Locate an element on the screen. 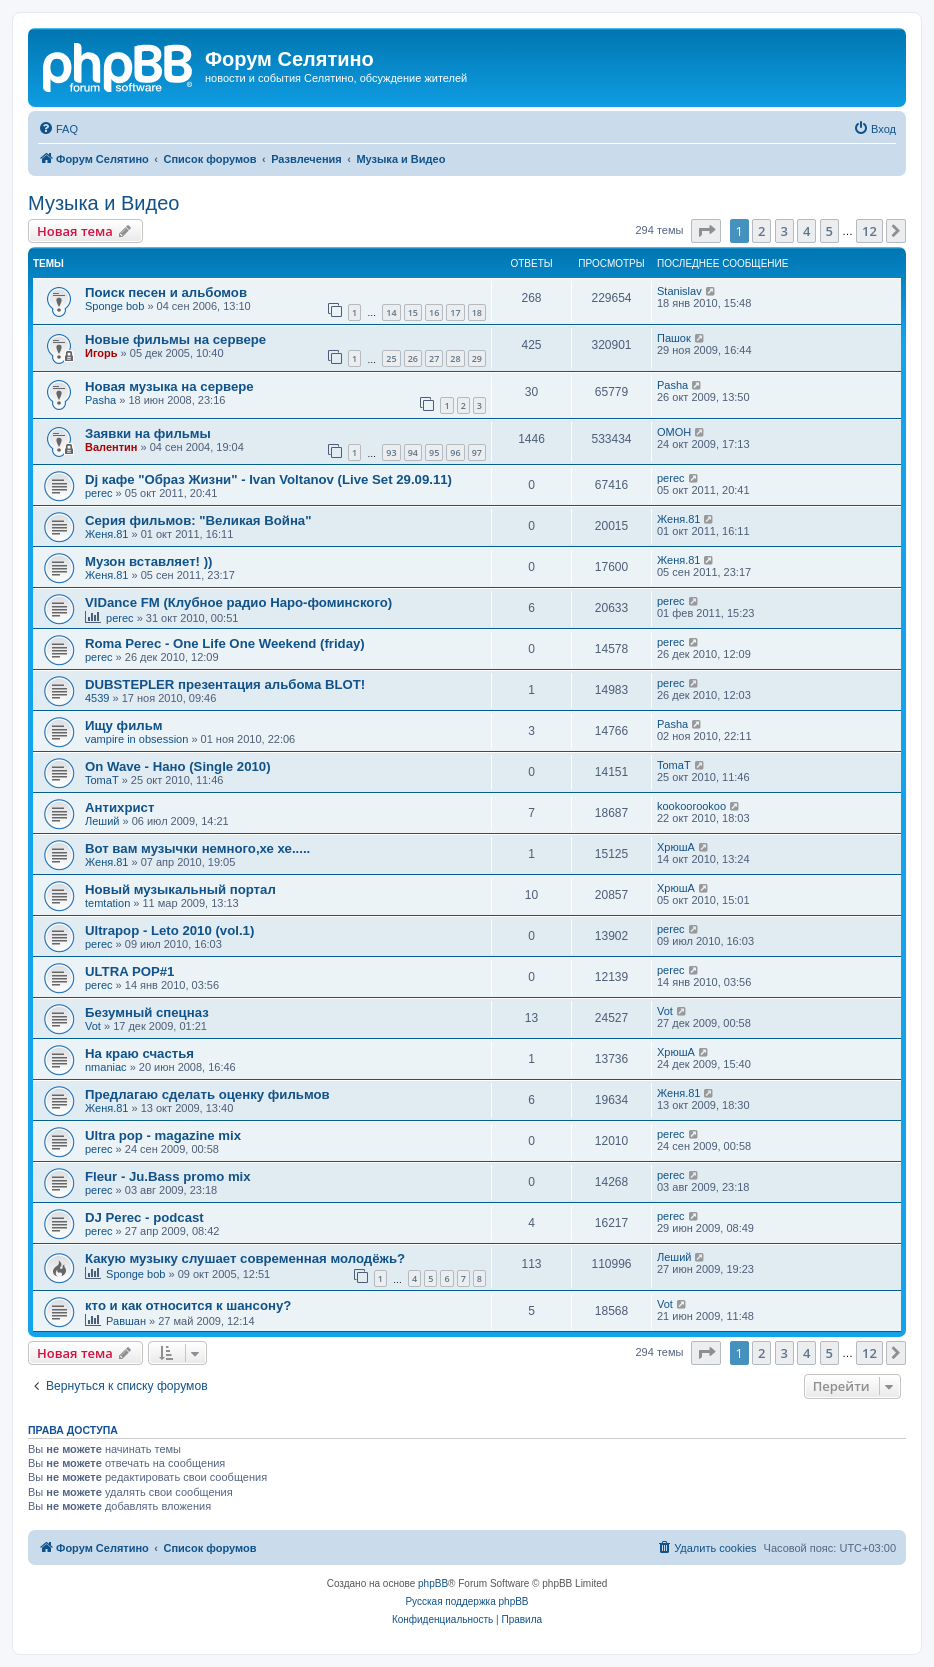  Валентин is located at coordinates (111, 447).